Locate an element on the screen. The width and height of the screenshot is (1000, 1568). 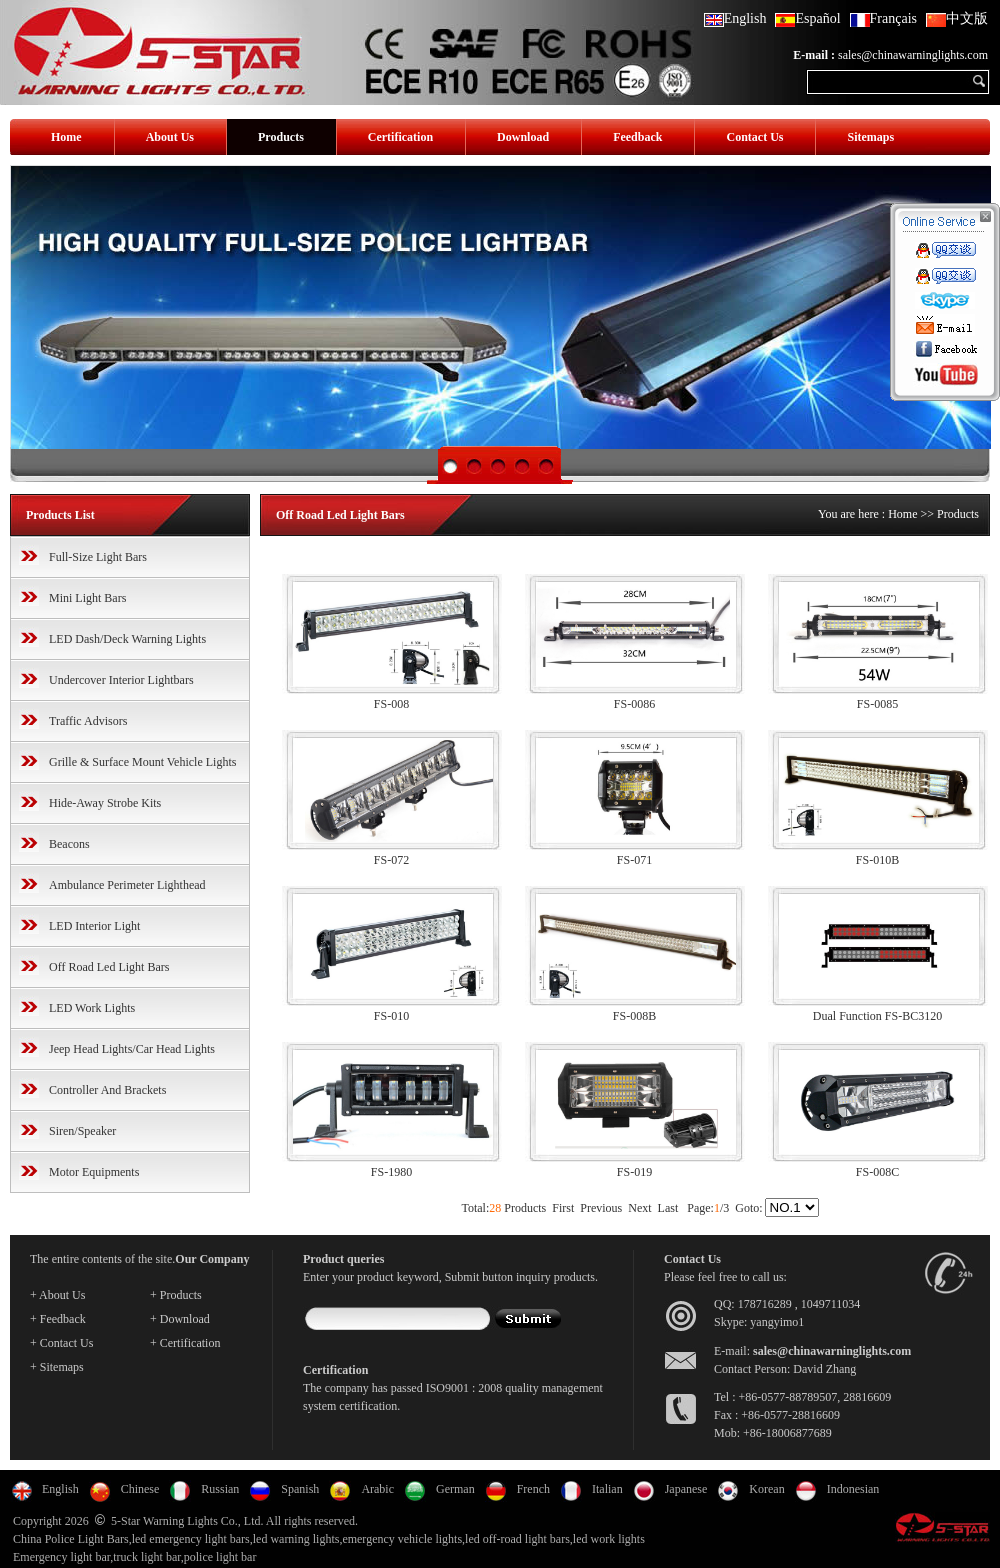
Español is located at coordinates (807, 18).